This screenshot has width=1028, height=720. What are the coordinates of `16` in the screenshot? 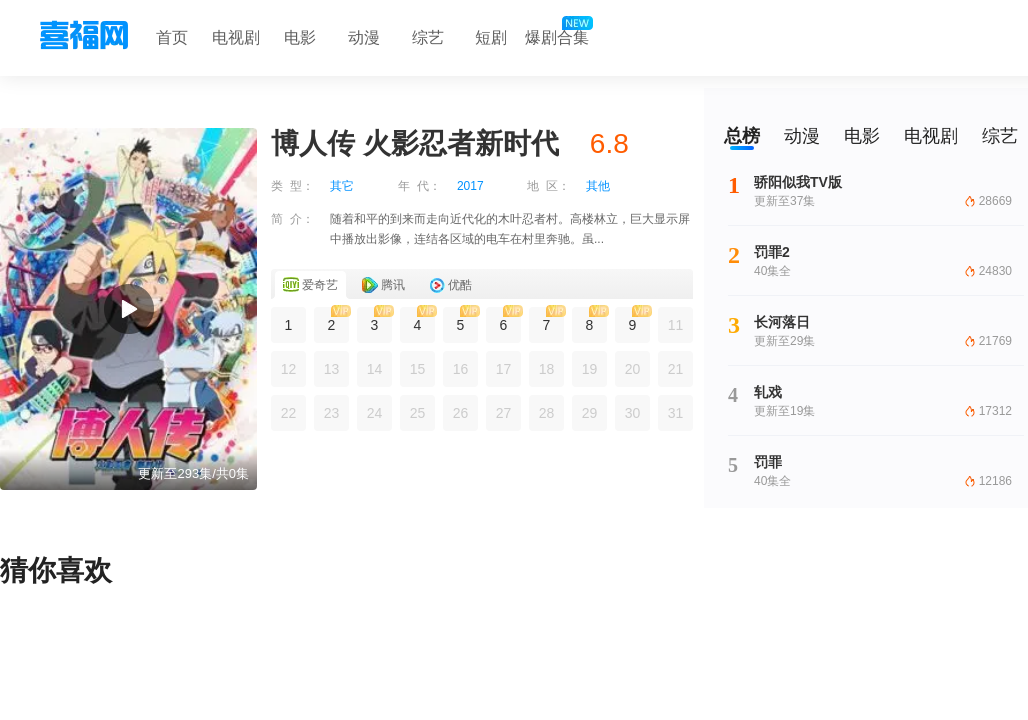 It's located at (461, 369).